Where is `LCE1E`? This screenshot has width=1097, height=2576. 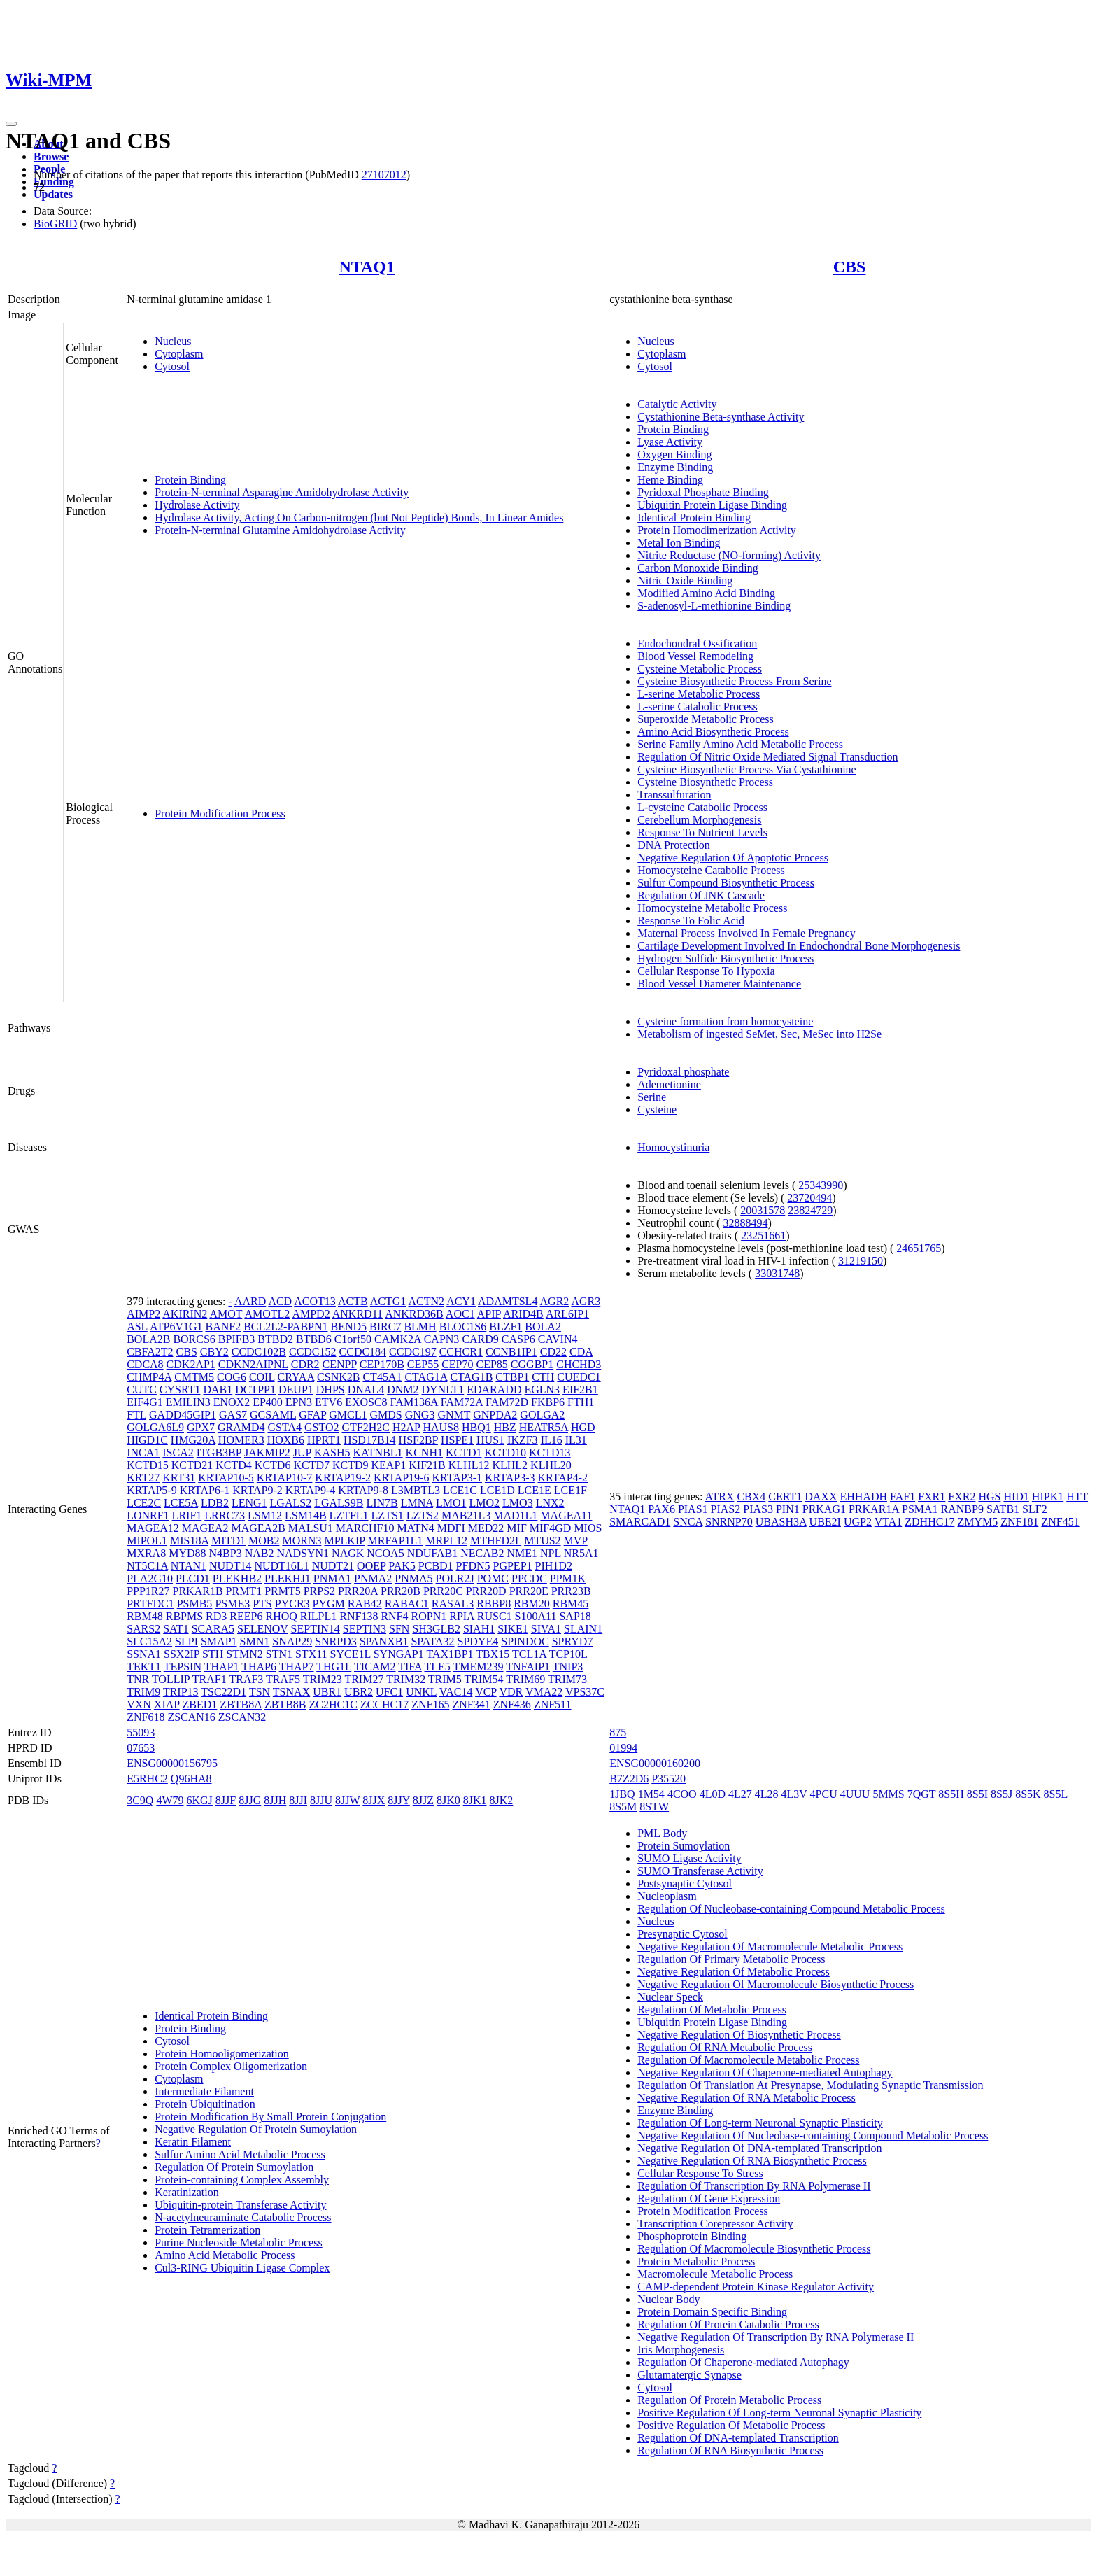
LCE1E is located at coordinates (534, 1490).